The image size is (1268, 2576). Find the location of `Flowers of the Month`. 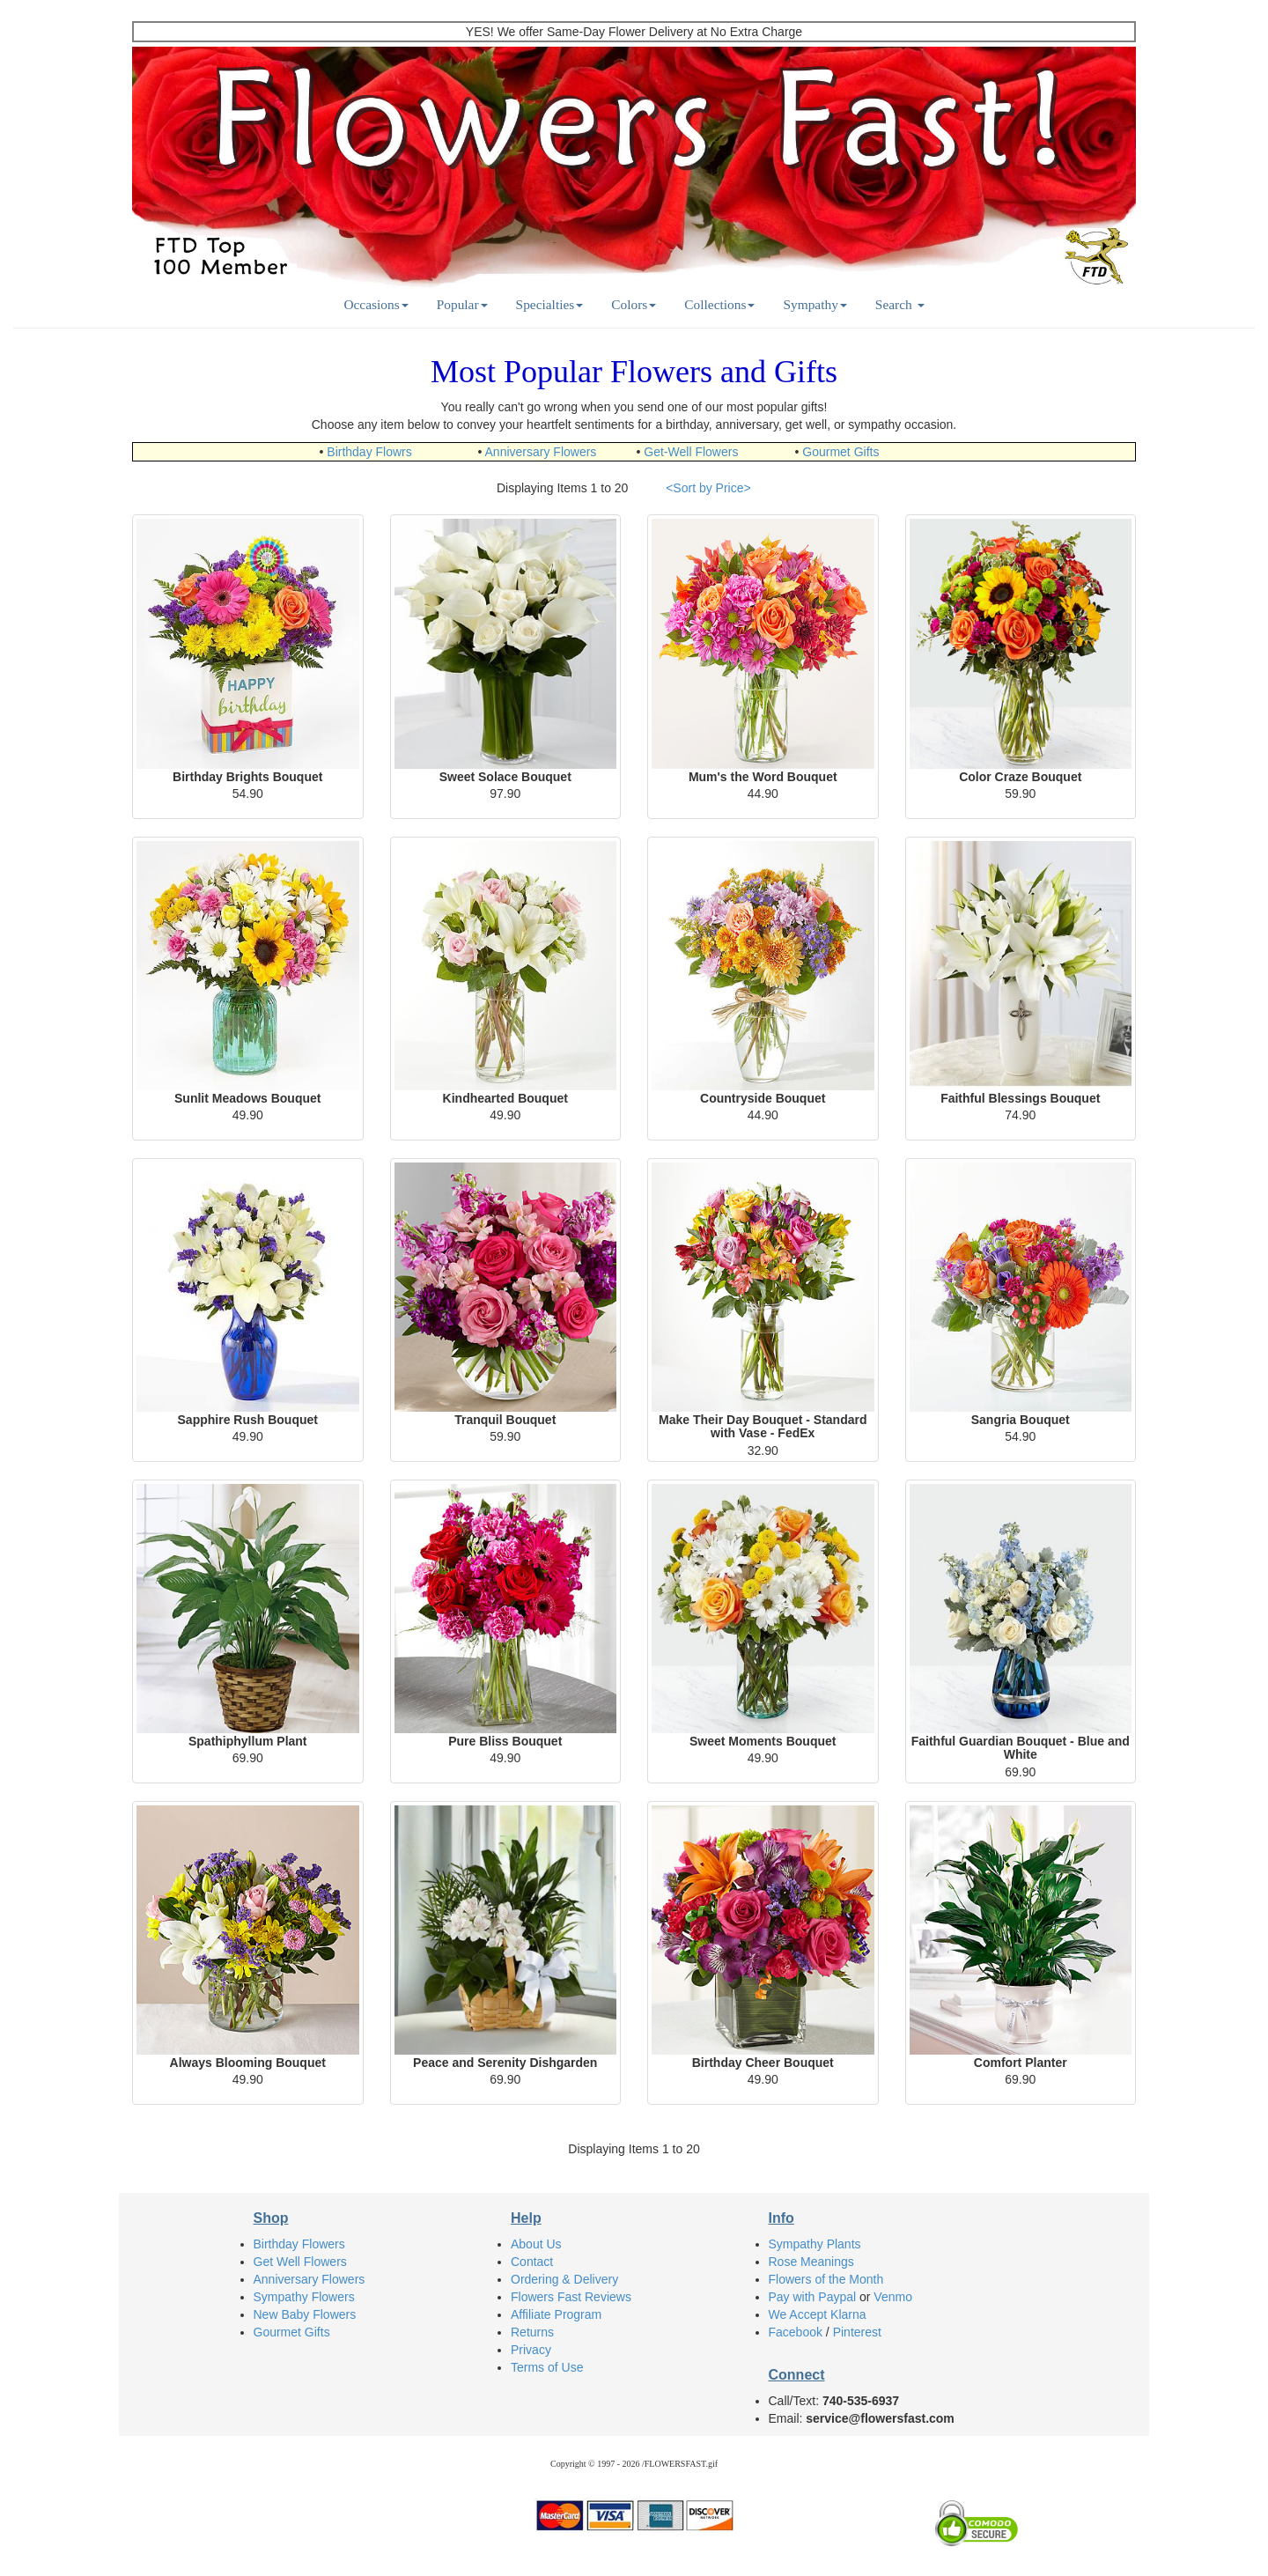

Flowers of the Month is located at coordinates (826, 2279).